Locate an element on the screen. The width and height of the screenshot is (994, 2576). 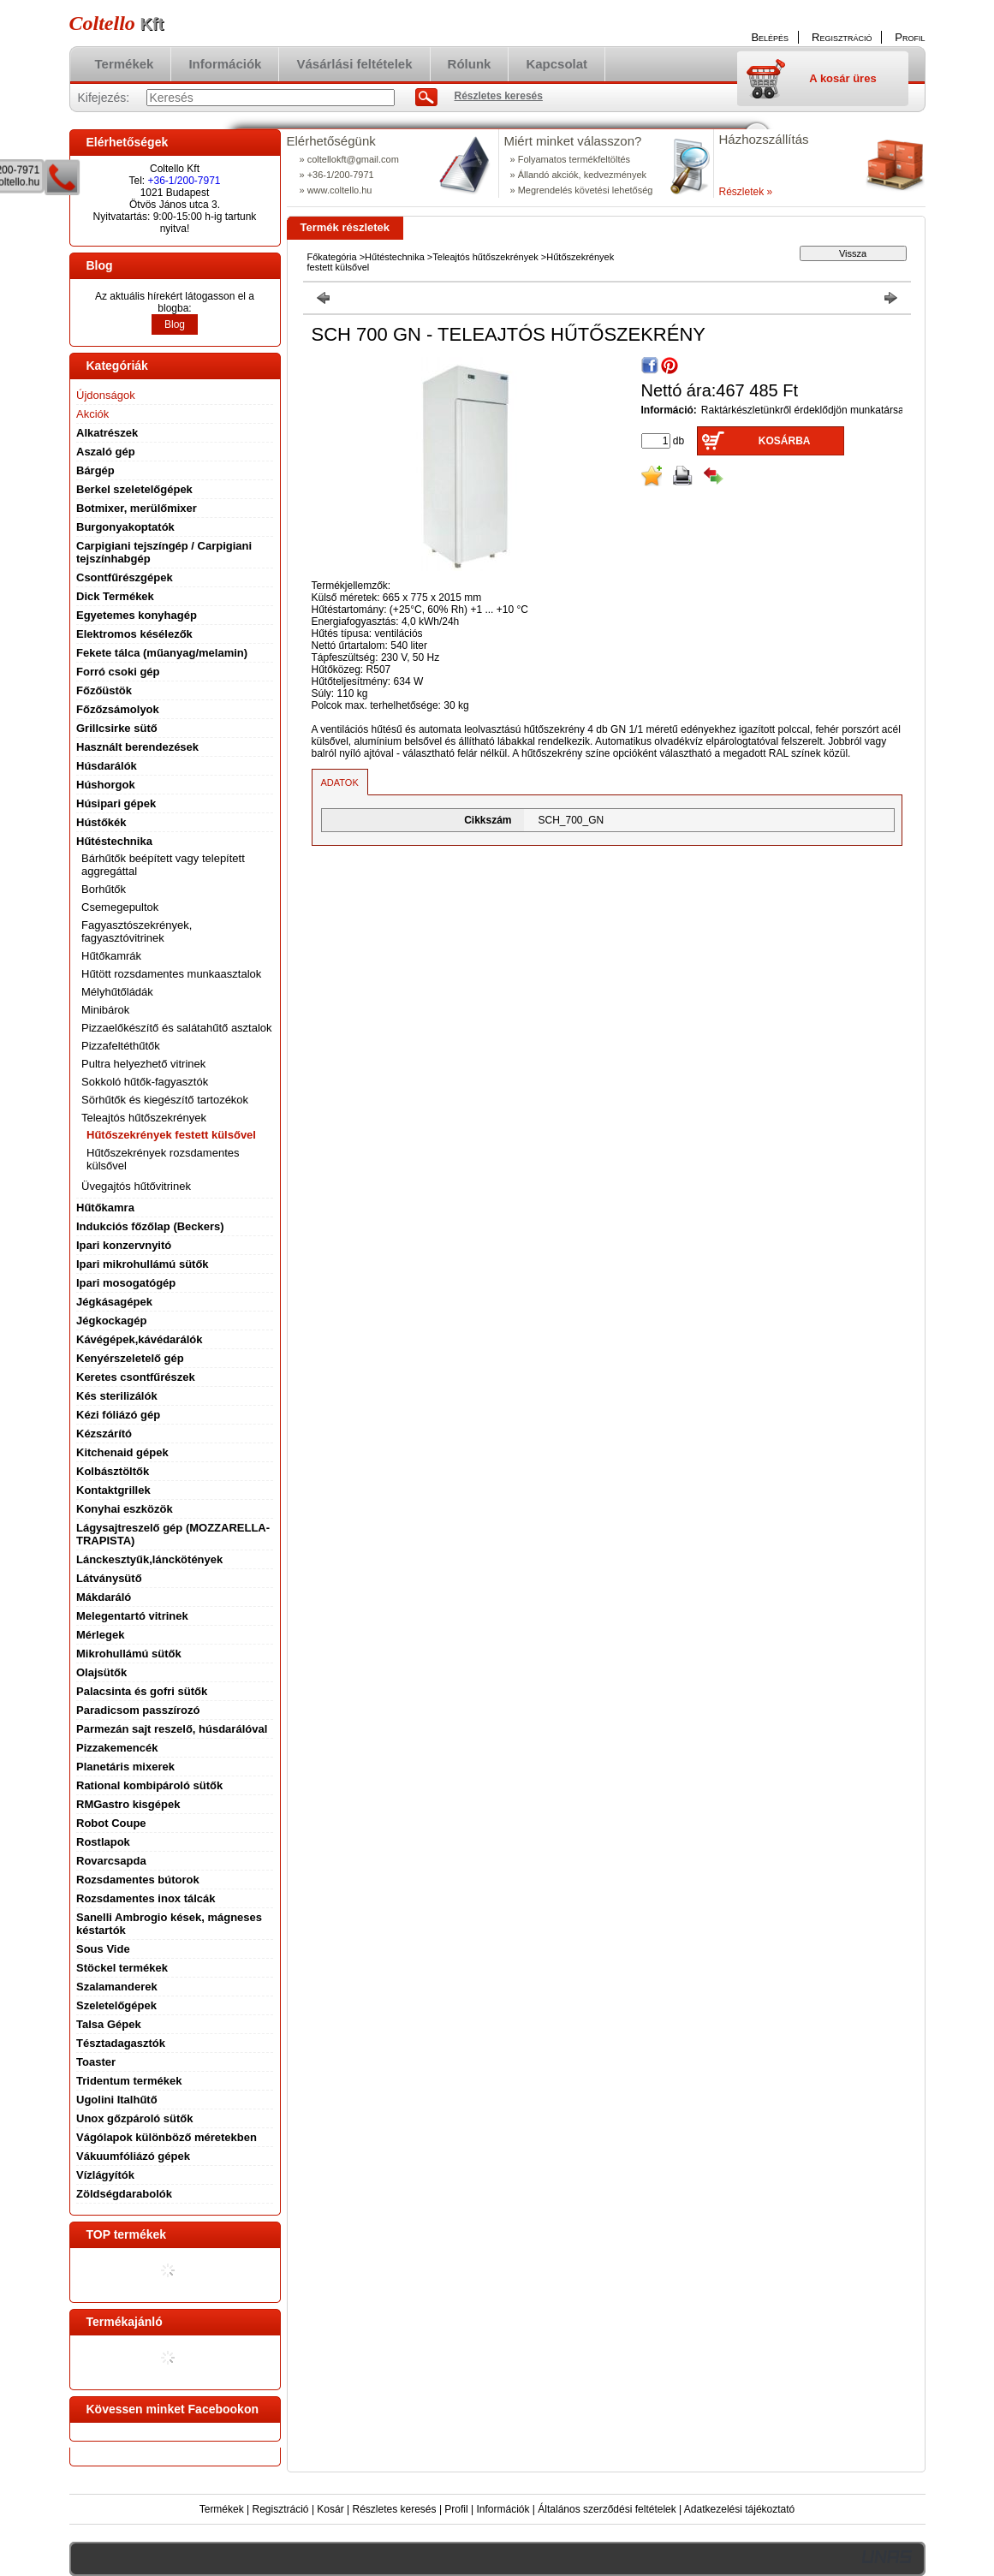
Minibárok is located at coordinates (105, 1009).